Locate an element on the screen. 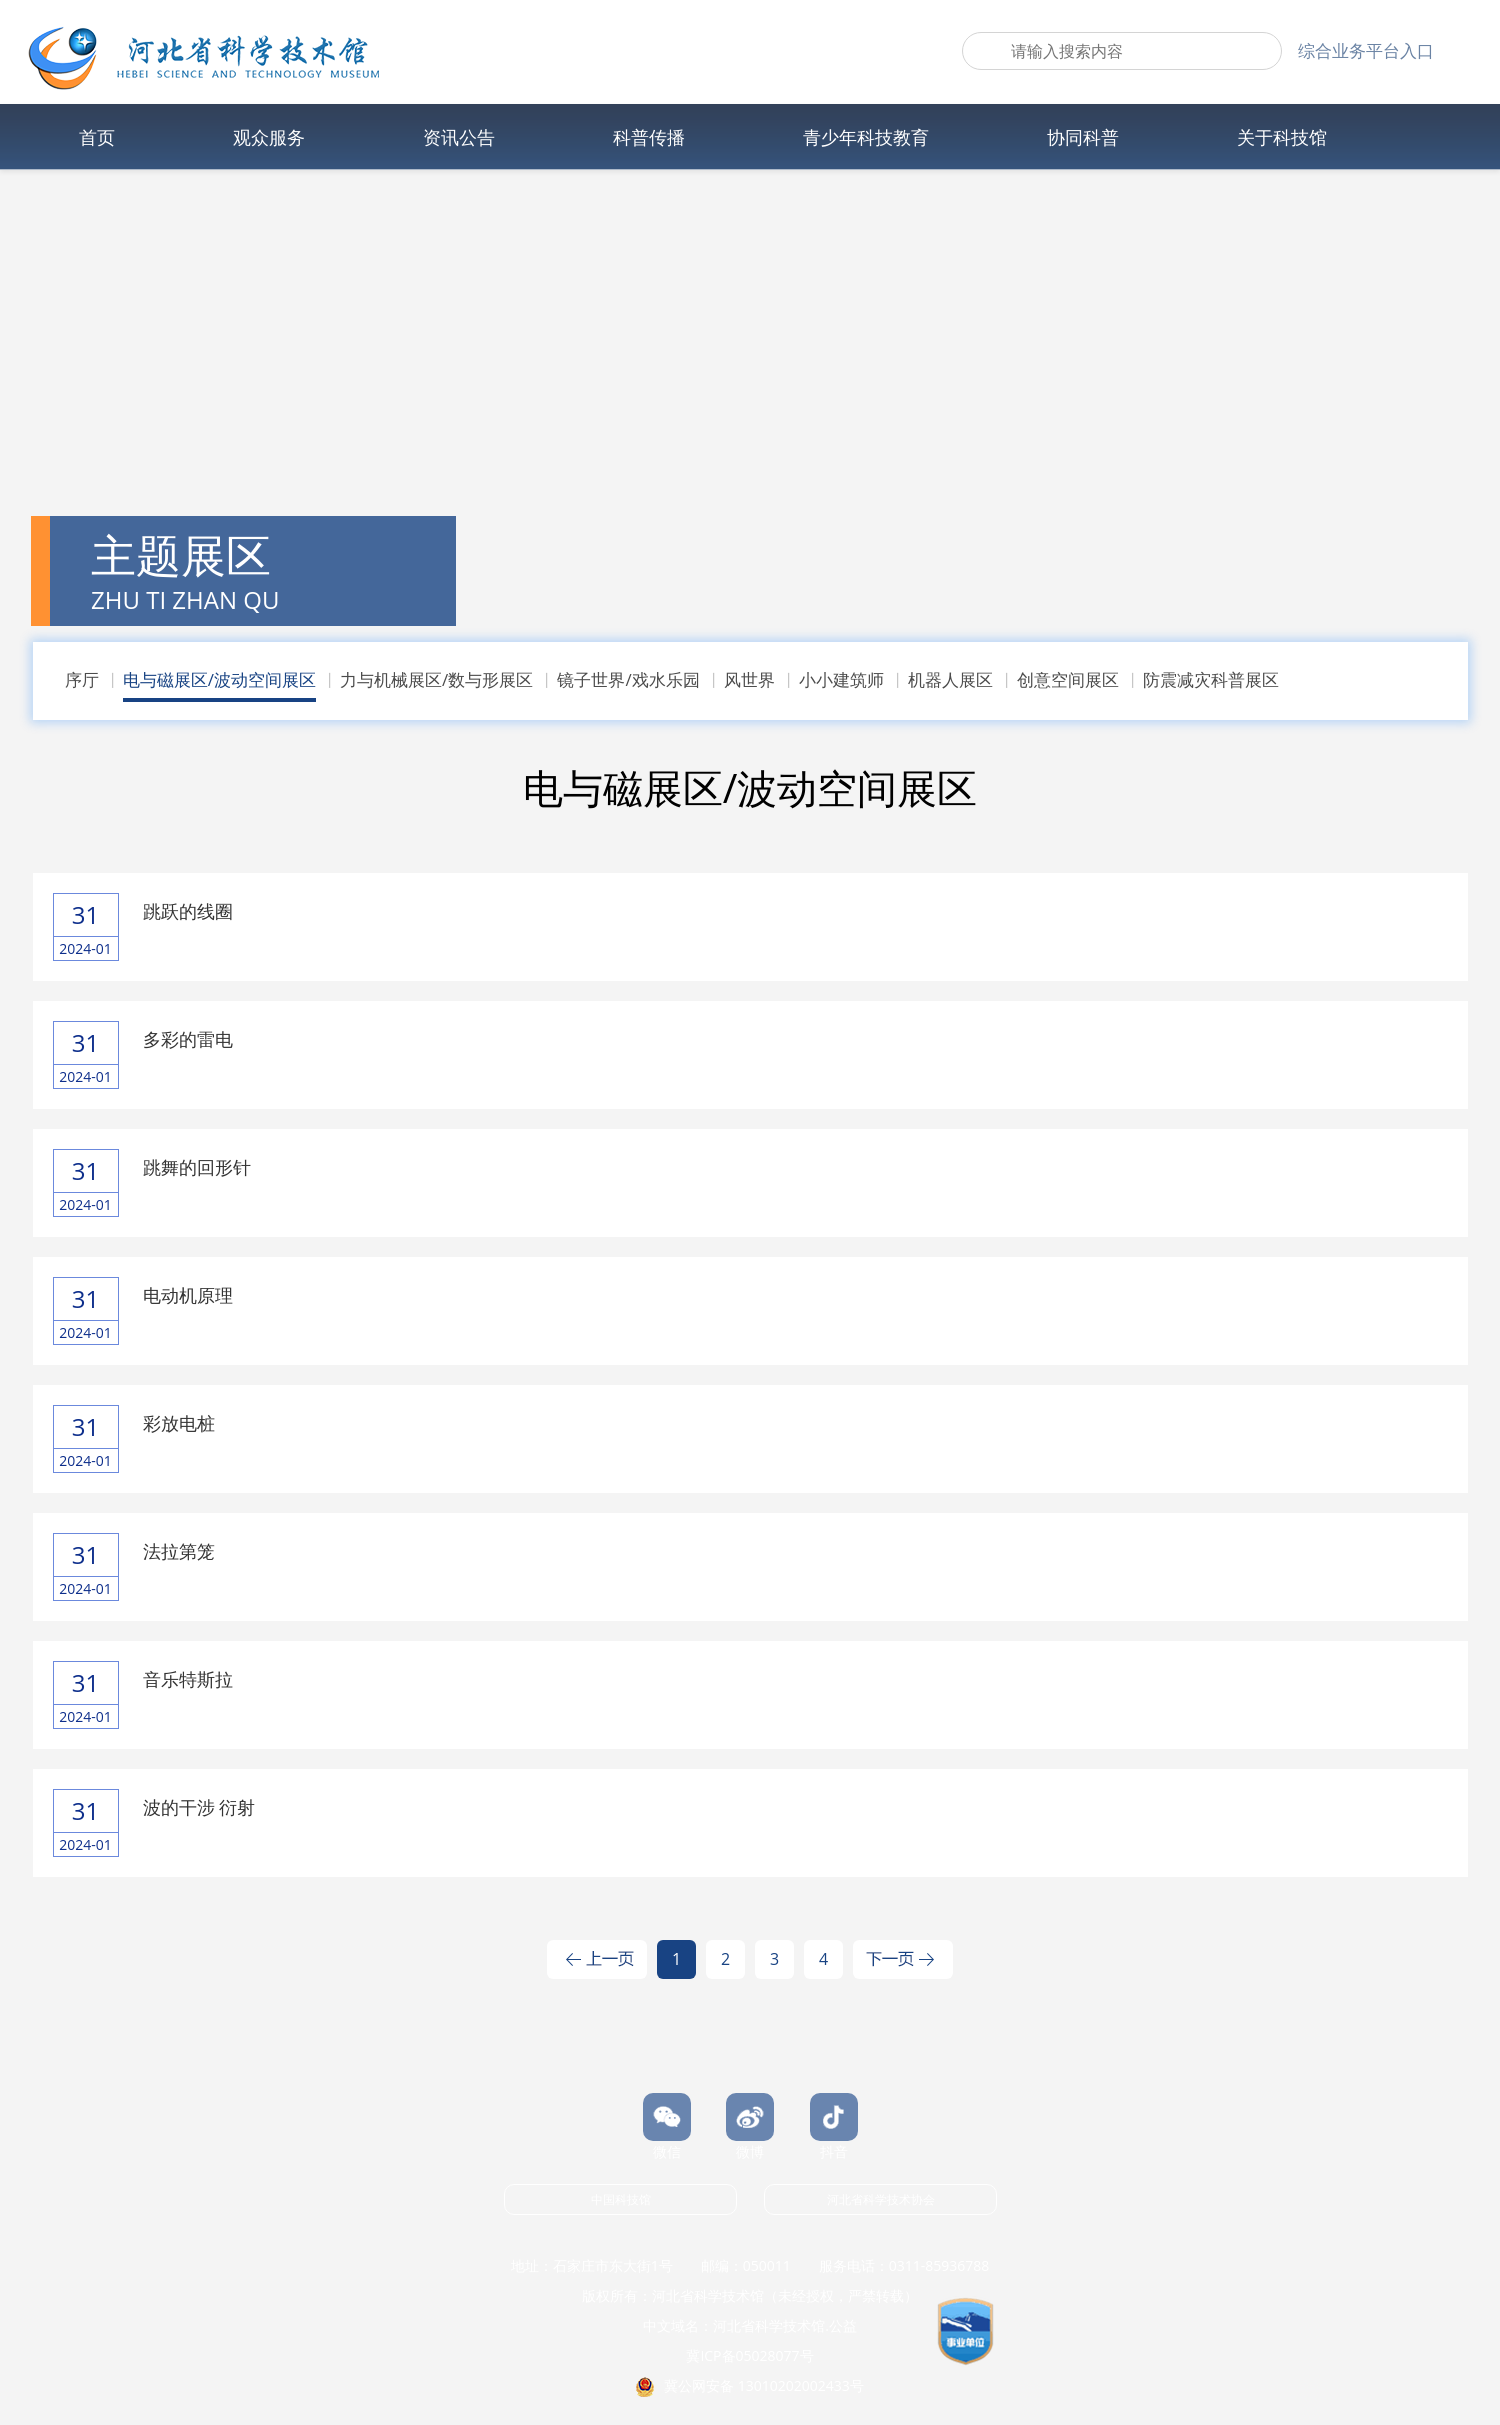 Image resolution: width=1500 pixels, height=2425 pixels. 中国科技馆 is located at coordinates (621, 2199).